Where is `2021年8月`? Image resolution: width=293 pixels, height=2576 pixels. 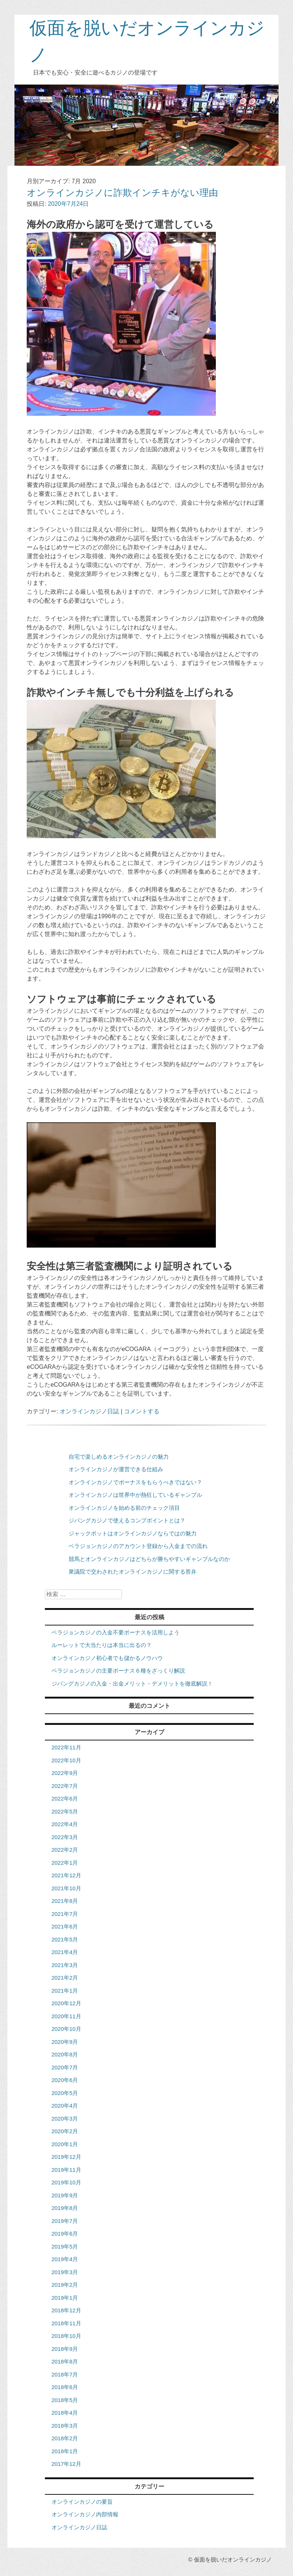 2021年8月 is located at coordinates (65, 1901).